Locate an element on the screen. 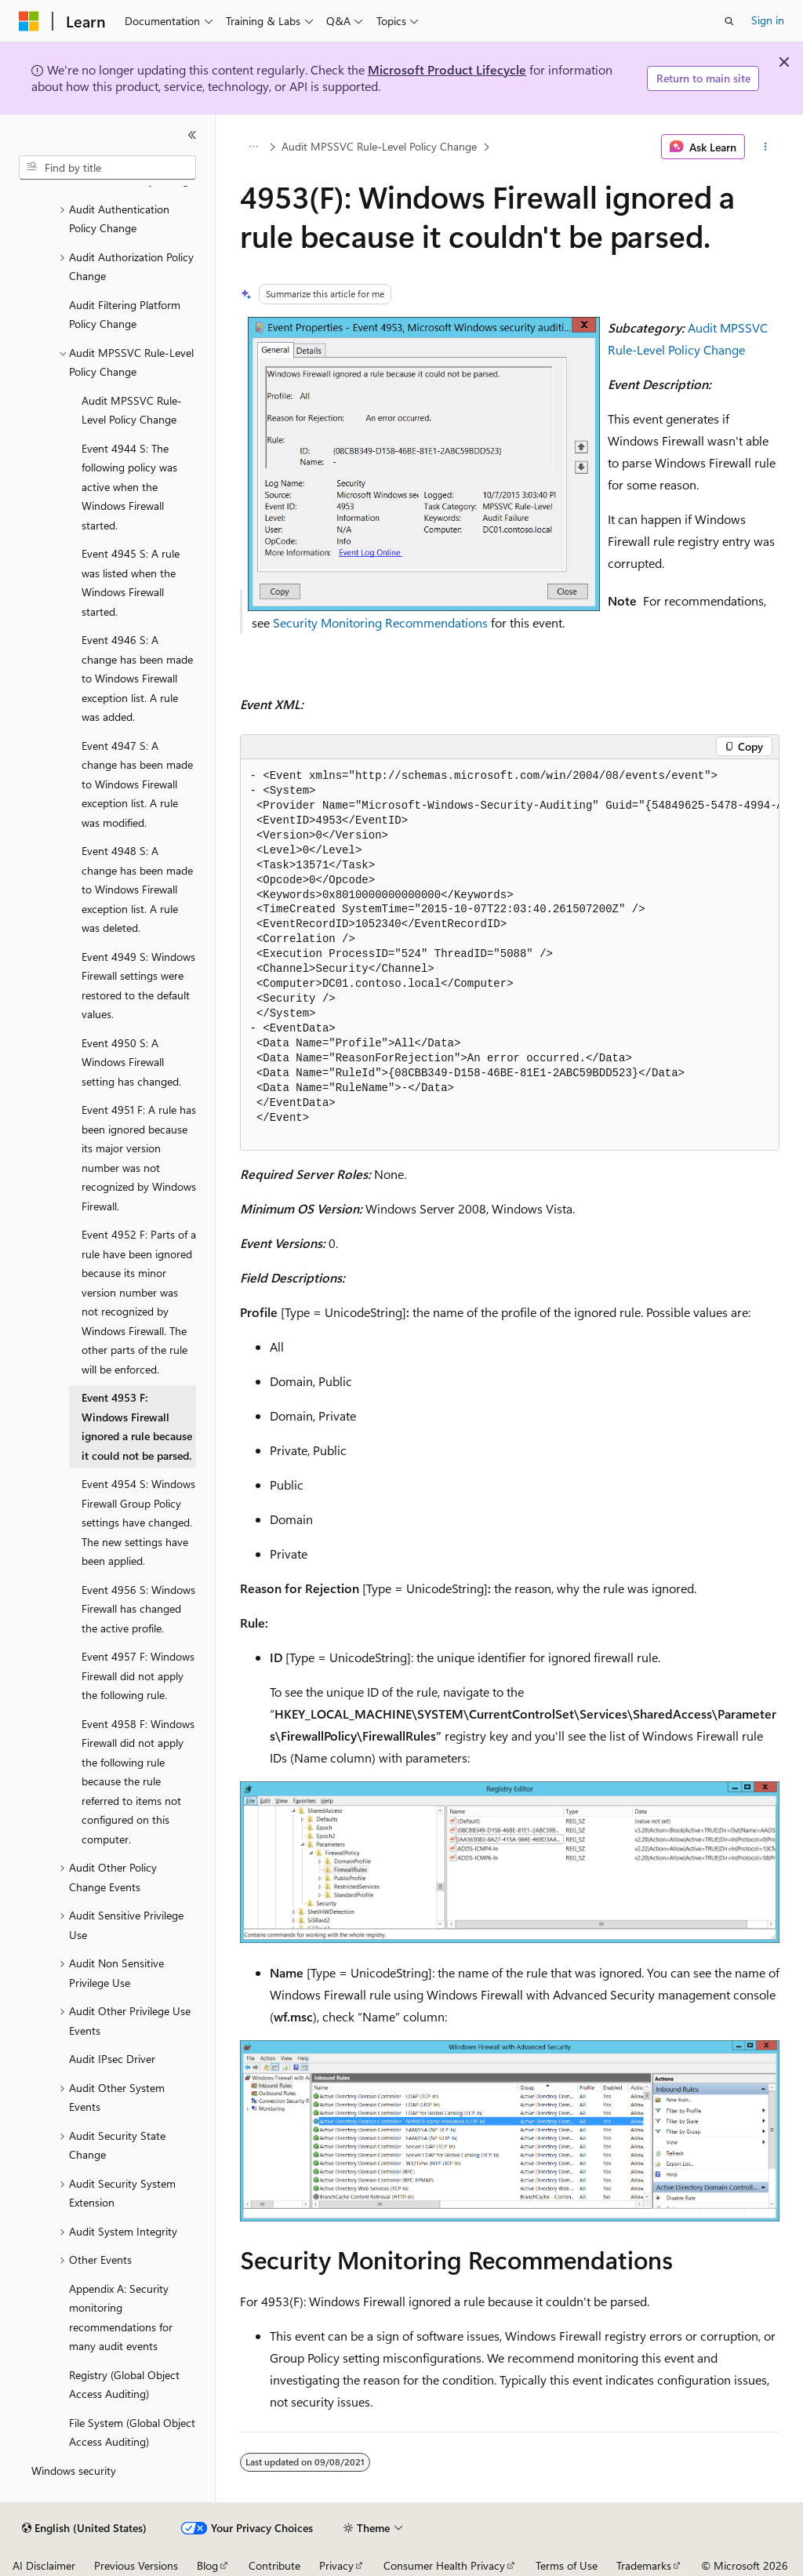 Image resolution: width=803 pixels, height=2576 pixels. [Microsoft] is located at coordinates (29, 21).